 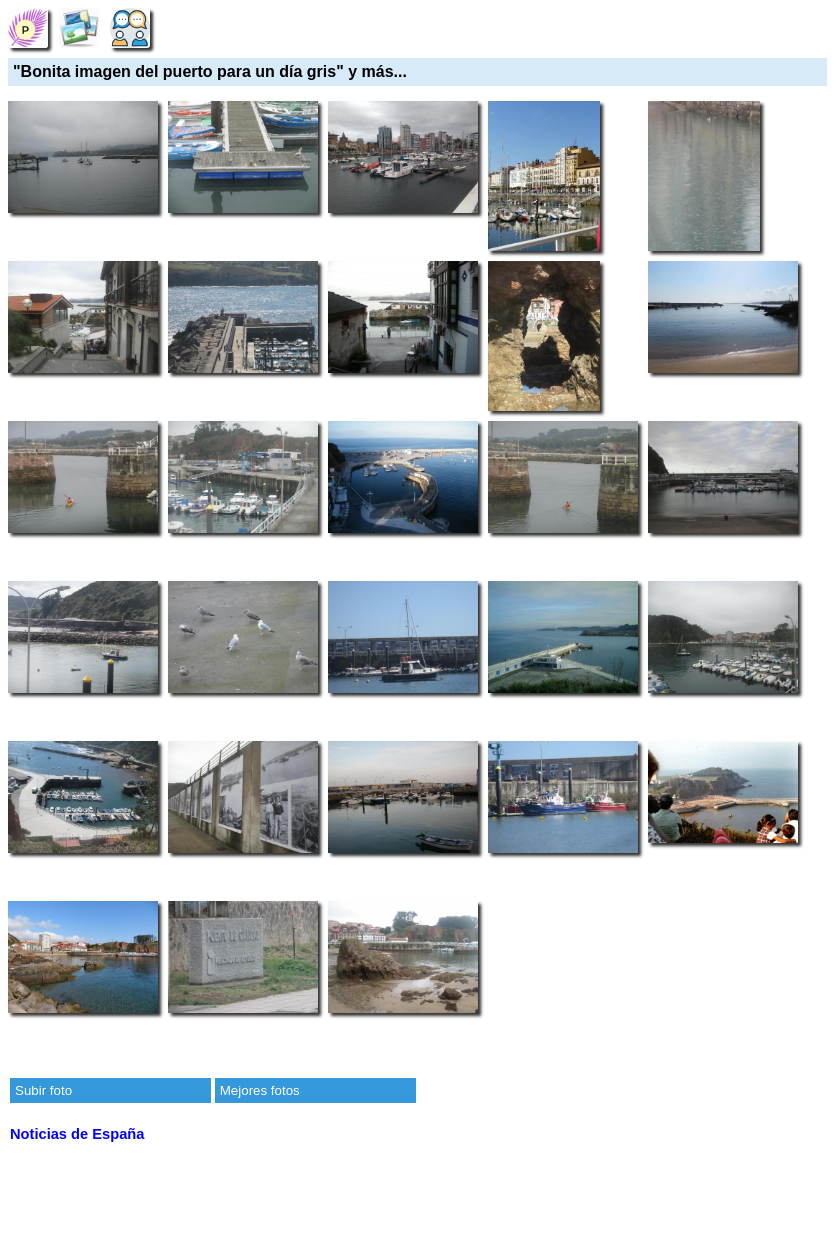 I want to click on Mejores fotos, so click(x=260, y=1090).